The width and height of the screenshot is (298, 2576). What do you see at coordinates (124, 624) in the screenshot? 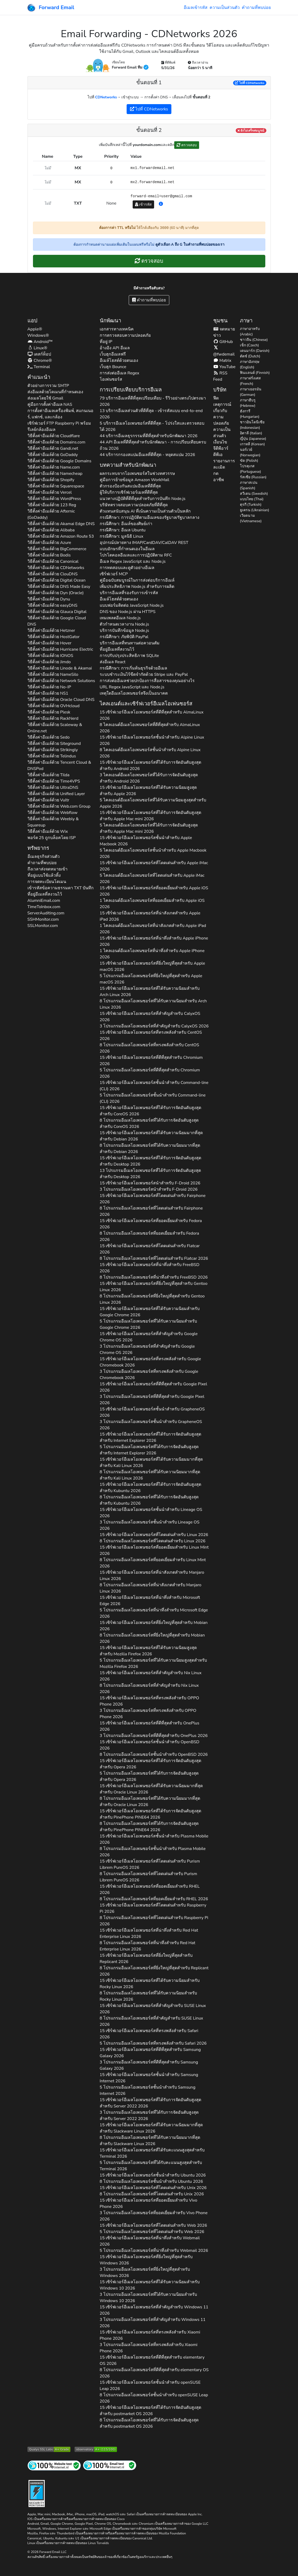
I see `ตัวกำหนดเวลางาน Node.js` at bounding box center [124, 624].